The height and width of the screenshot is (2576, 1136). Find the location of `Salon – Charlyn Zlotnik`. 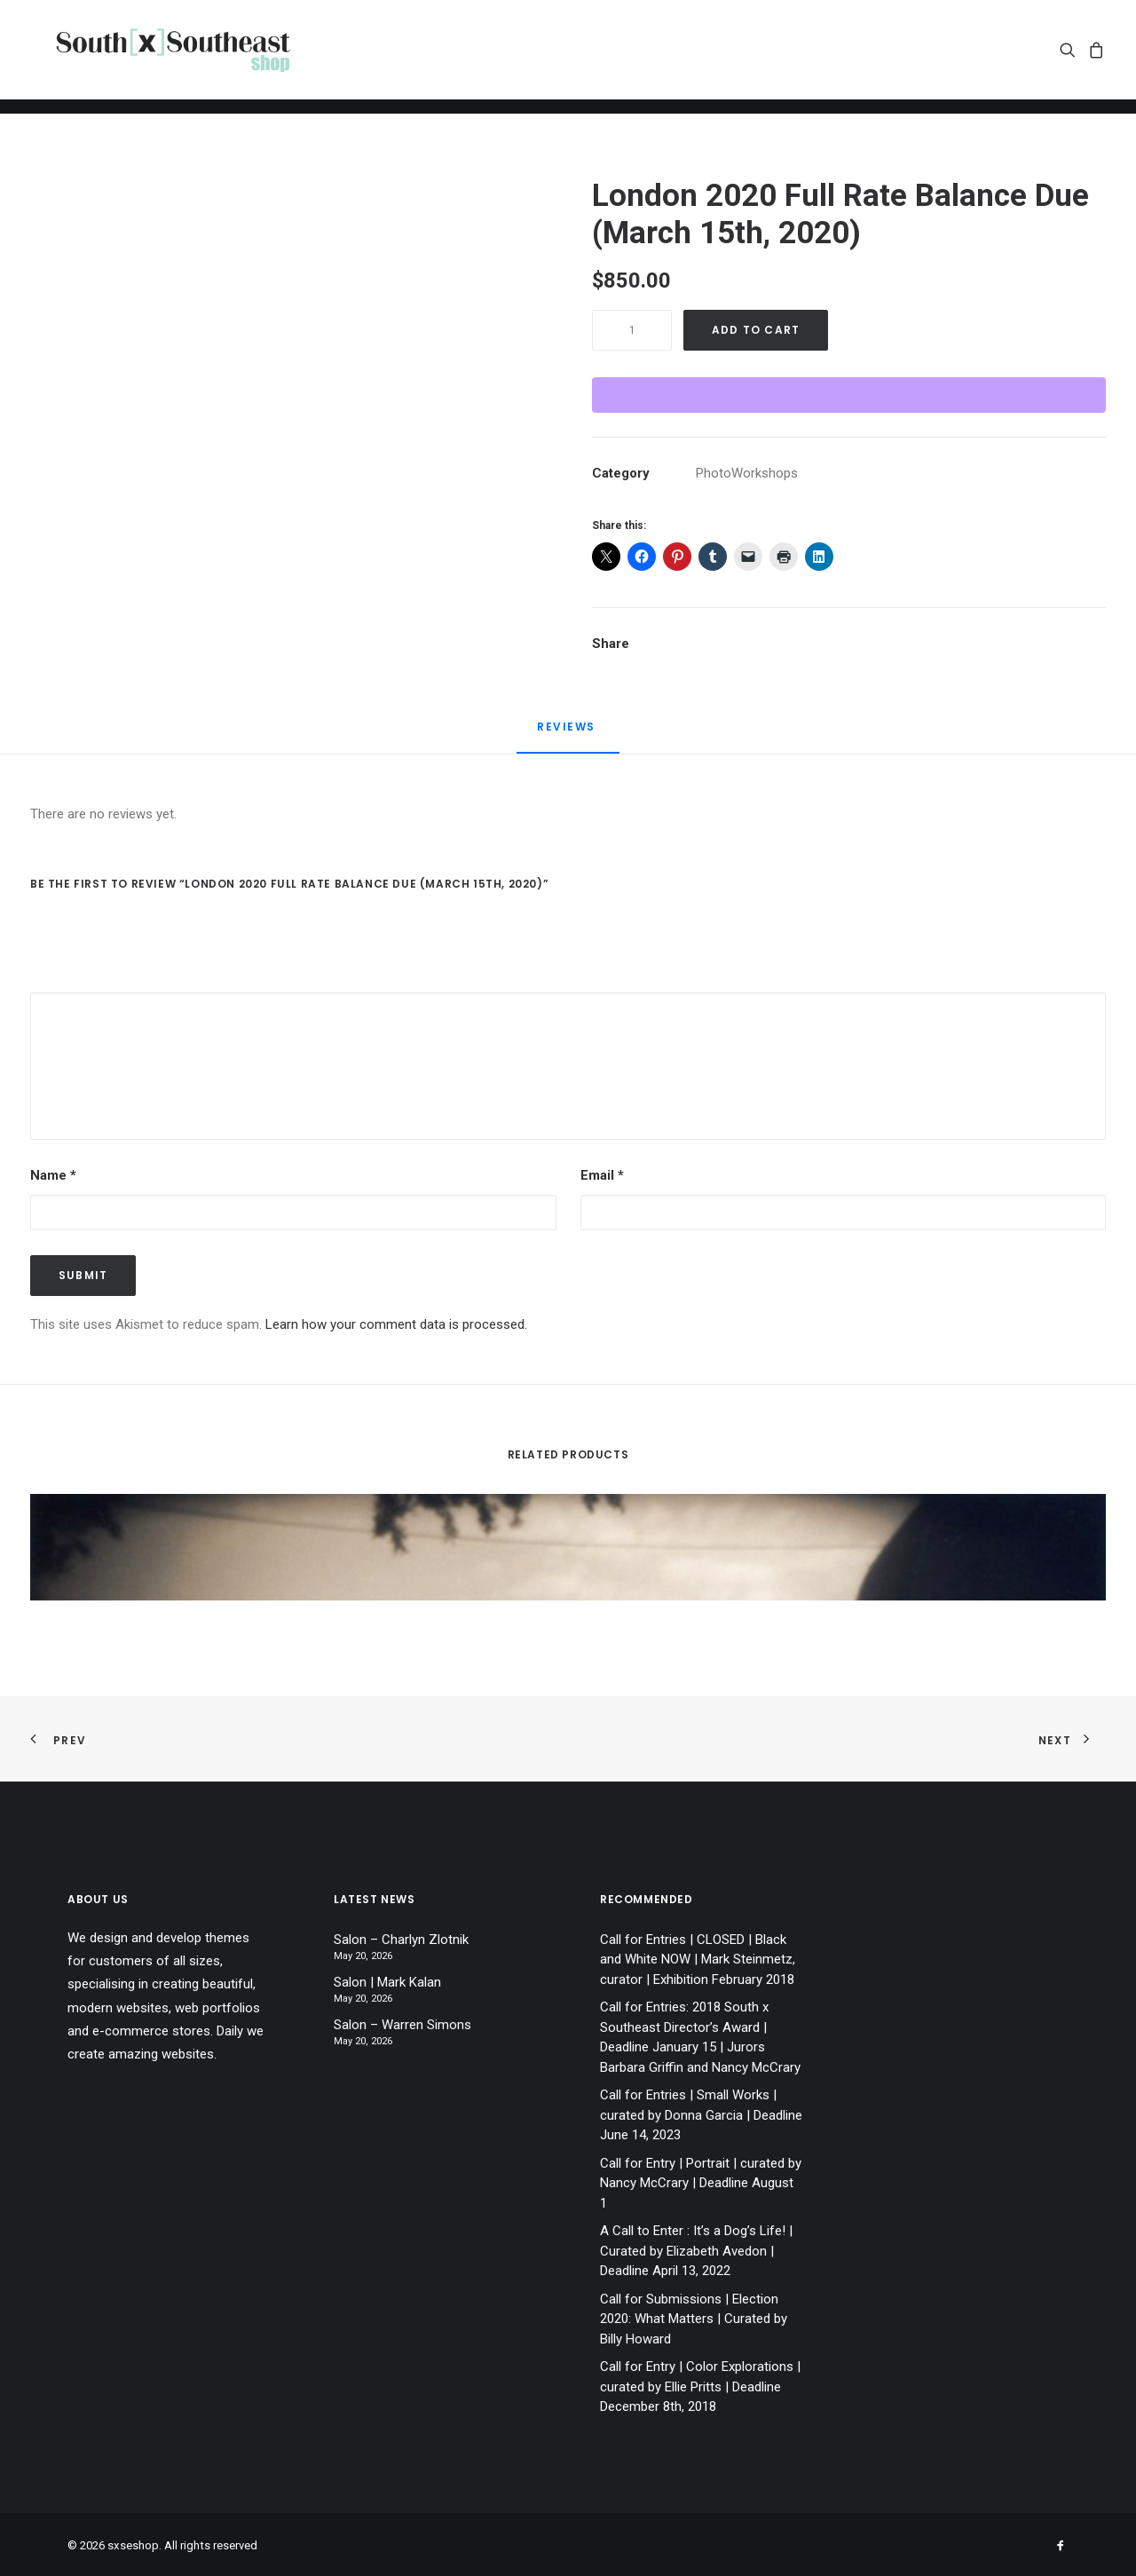

Salon – Charlyn Zlotnik is located at coordinates (401, 1940).